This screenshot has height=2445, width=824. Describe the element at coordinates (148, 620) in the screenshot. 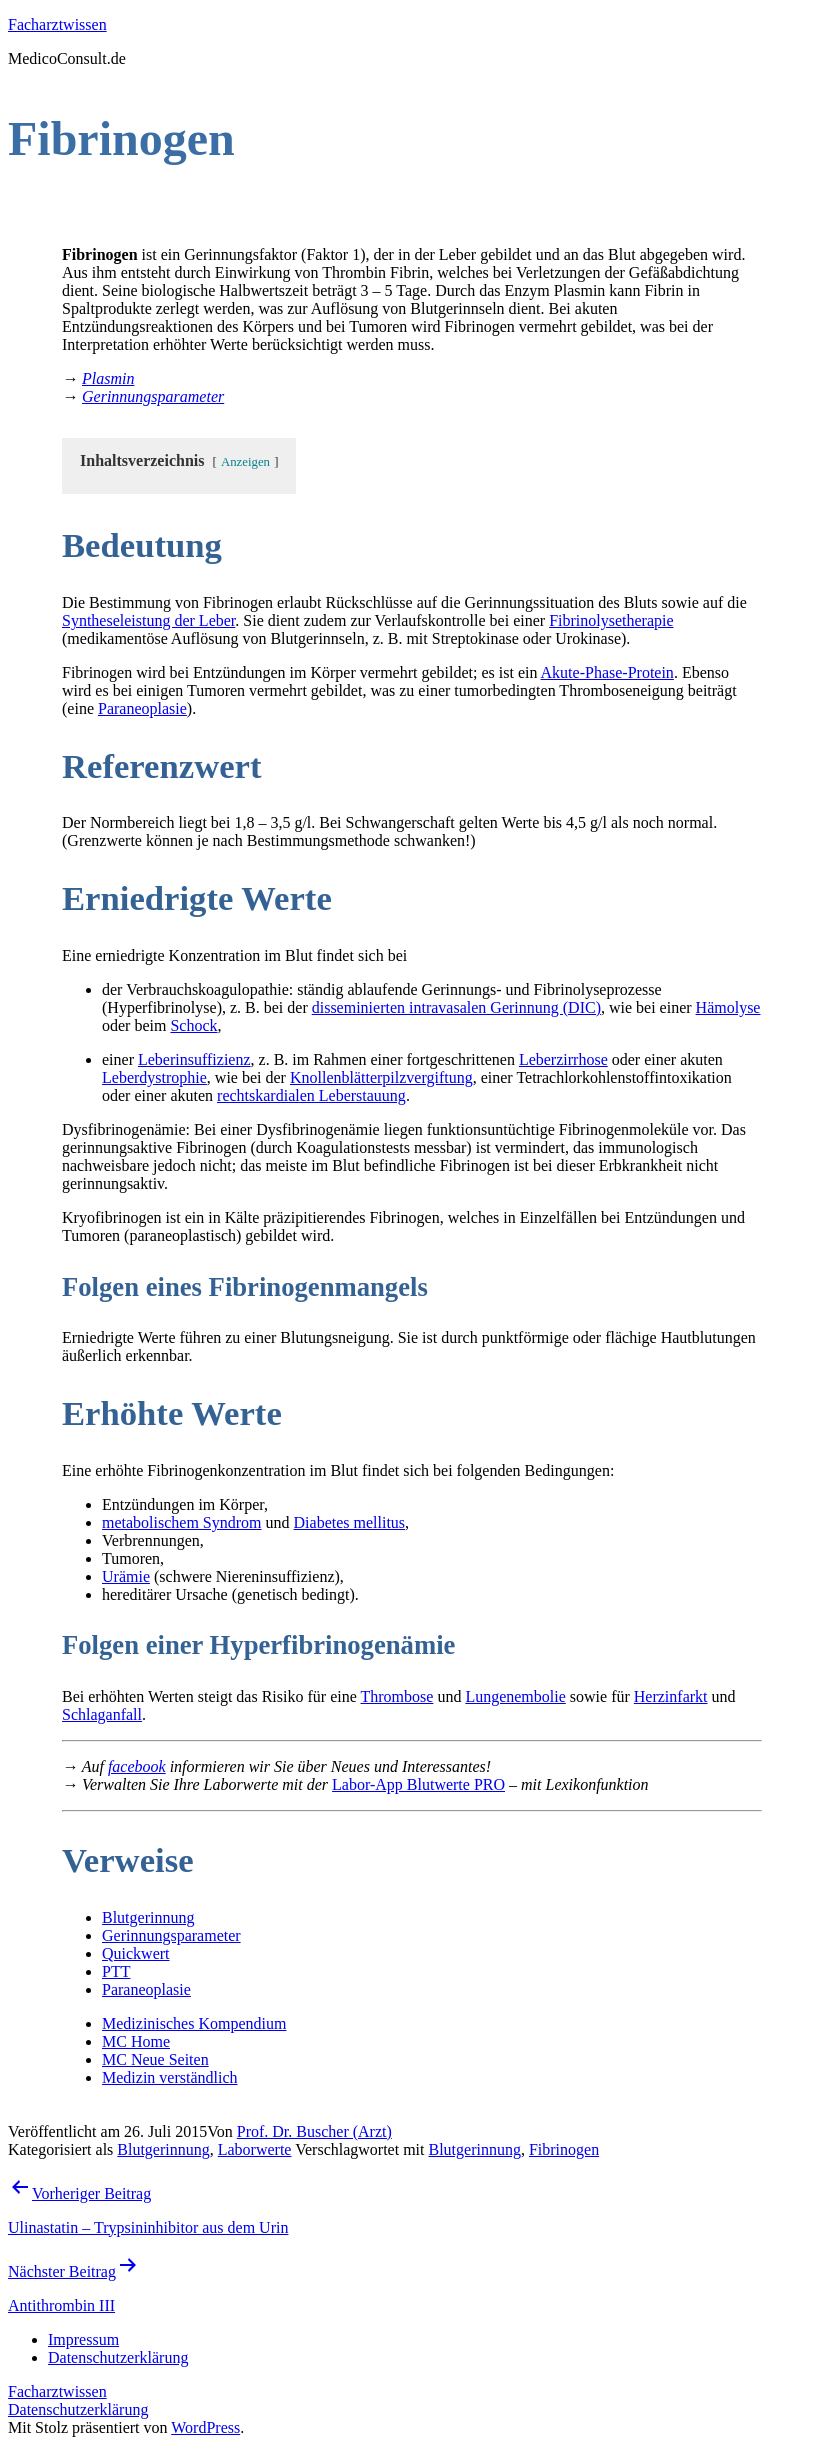

I see `Syntheseleistung der Leber` at that location.